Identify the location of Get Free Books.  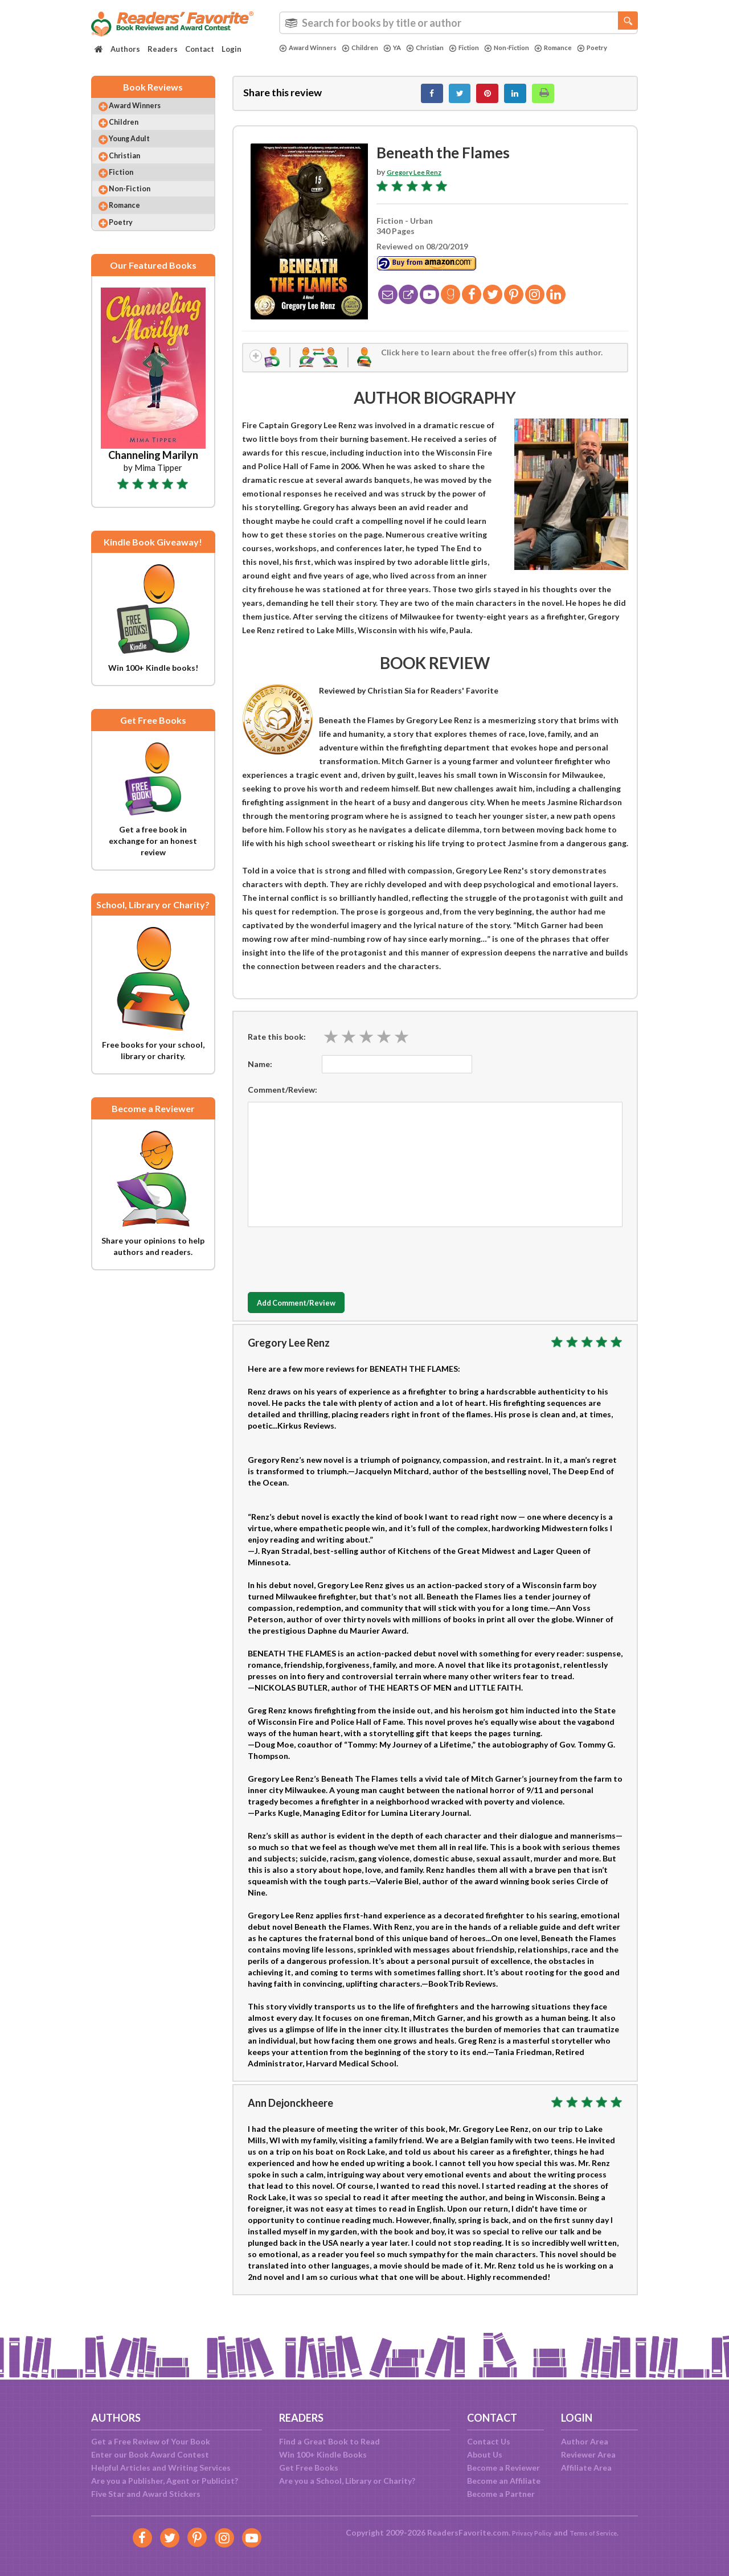
(308, 2467).